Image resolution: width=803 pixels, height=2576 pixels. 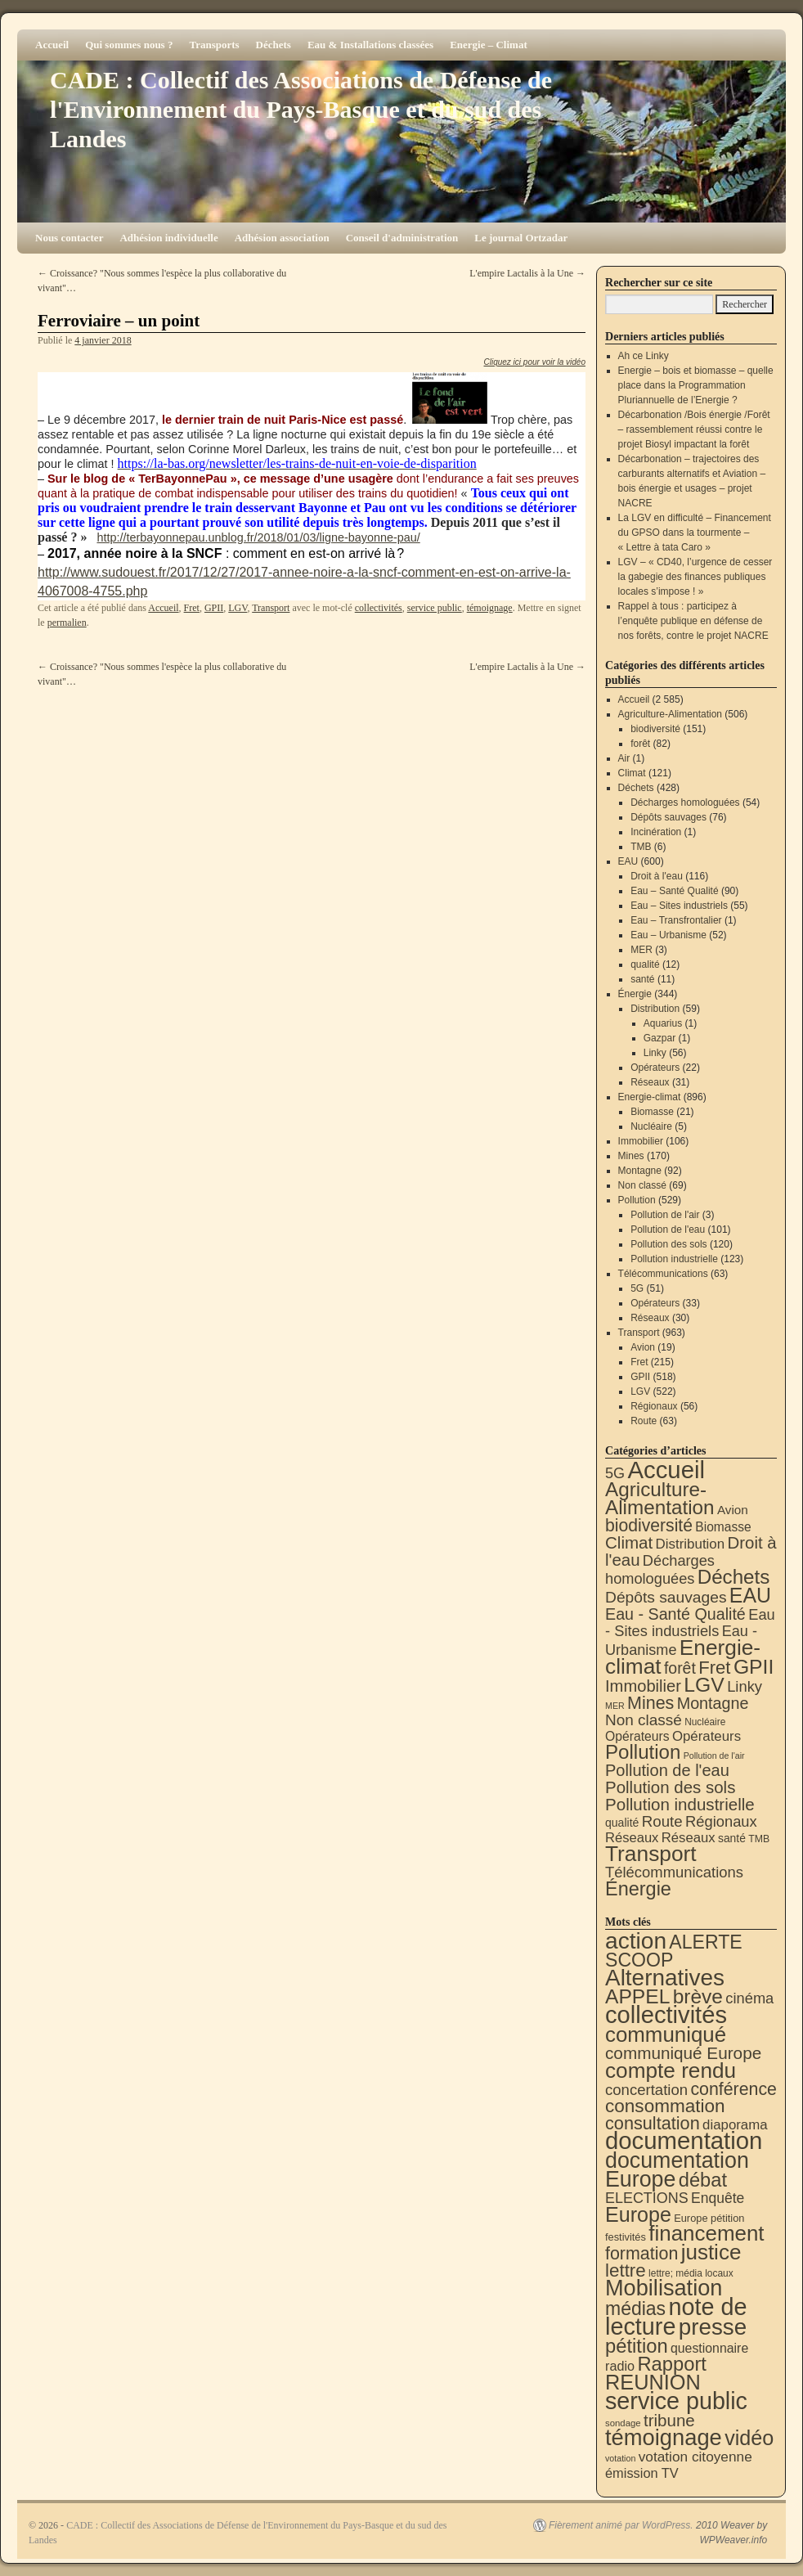 What do you see at coordinates (652, 2123) in the screenshot?
I see `consultation [consultation (92 éléments)]` at bounding box center [652, 2123].